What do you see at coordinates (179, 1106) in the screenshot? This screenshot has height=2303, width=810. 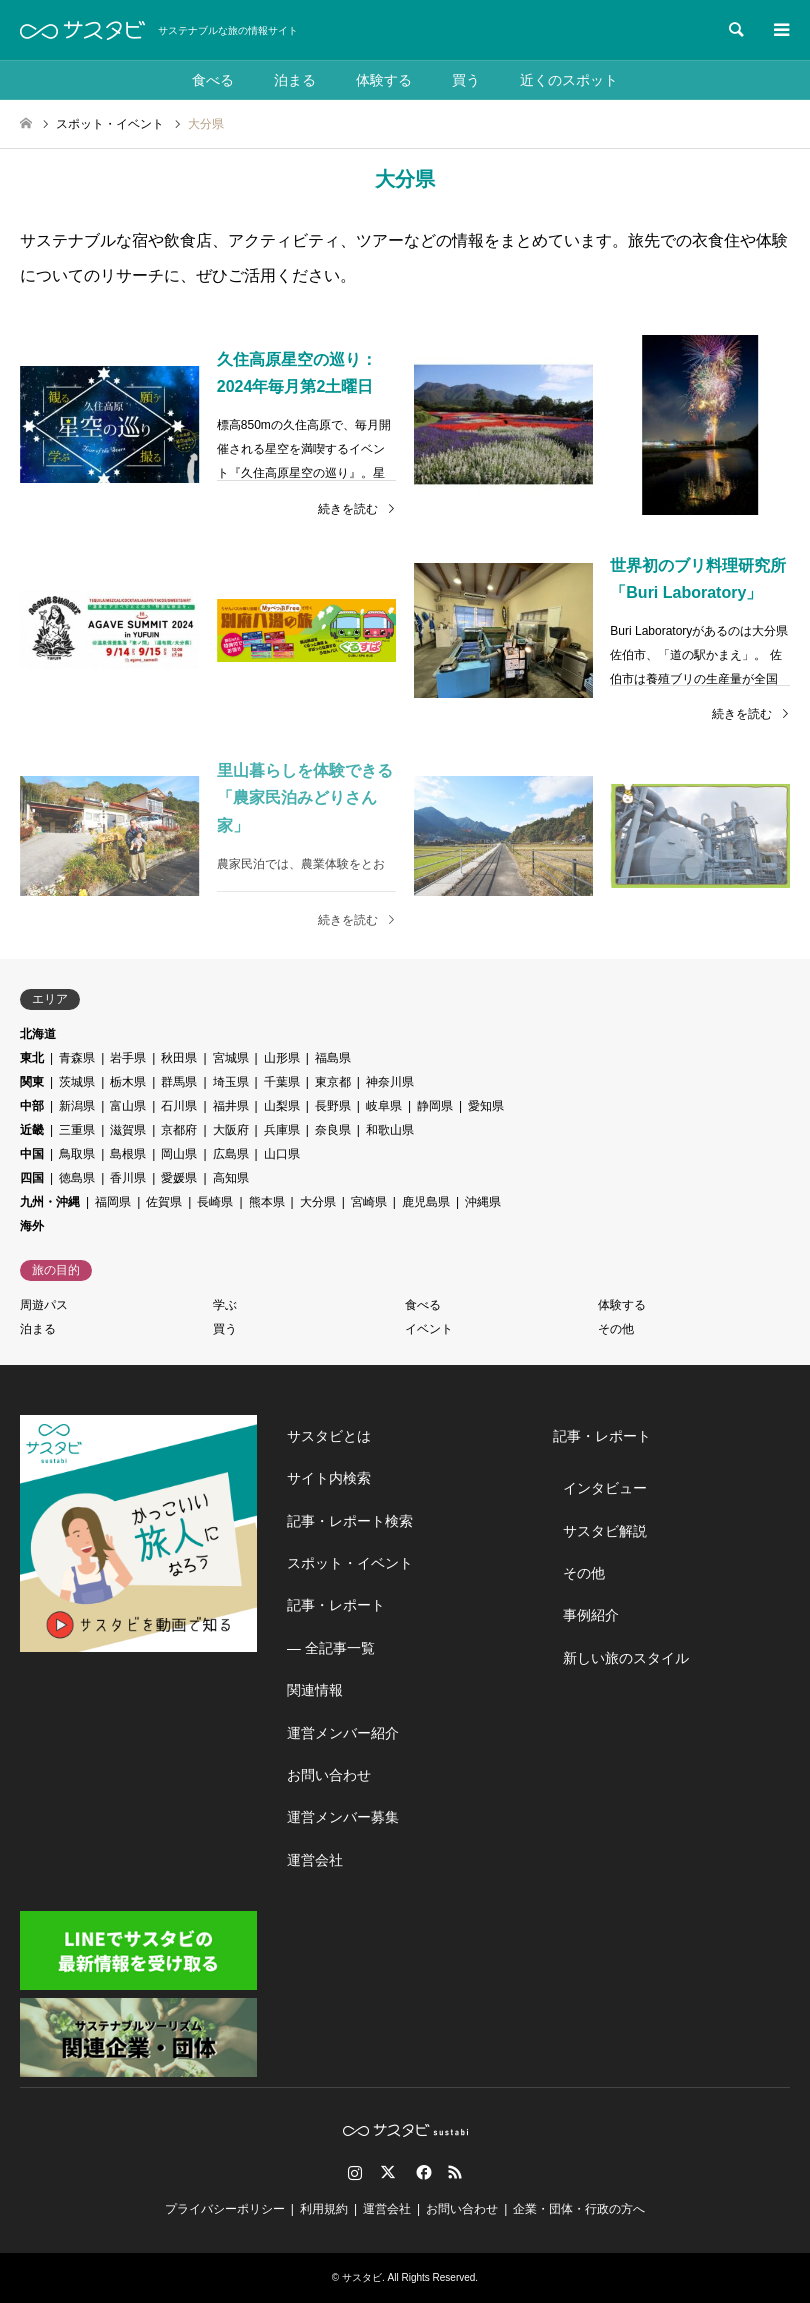 I see `石川県` at bounding box center [179, 1106].